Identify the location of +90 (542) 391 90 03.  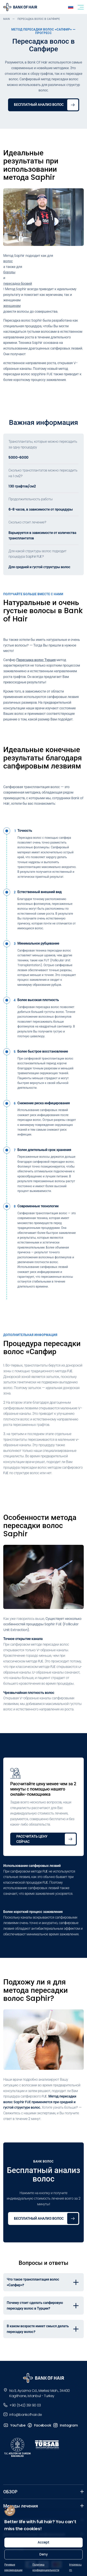
(22, 2405).